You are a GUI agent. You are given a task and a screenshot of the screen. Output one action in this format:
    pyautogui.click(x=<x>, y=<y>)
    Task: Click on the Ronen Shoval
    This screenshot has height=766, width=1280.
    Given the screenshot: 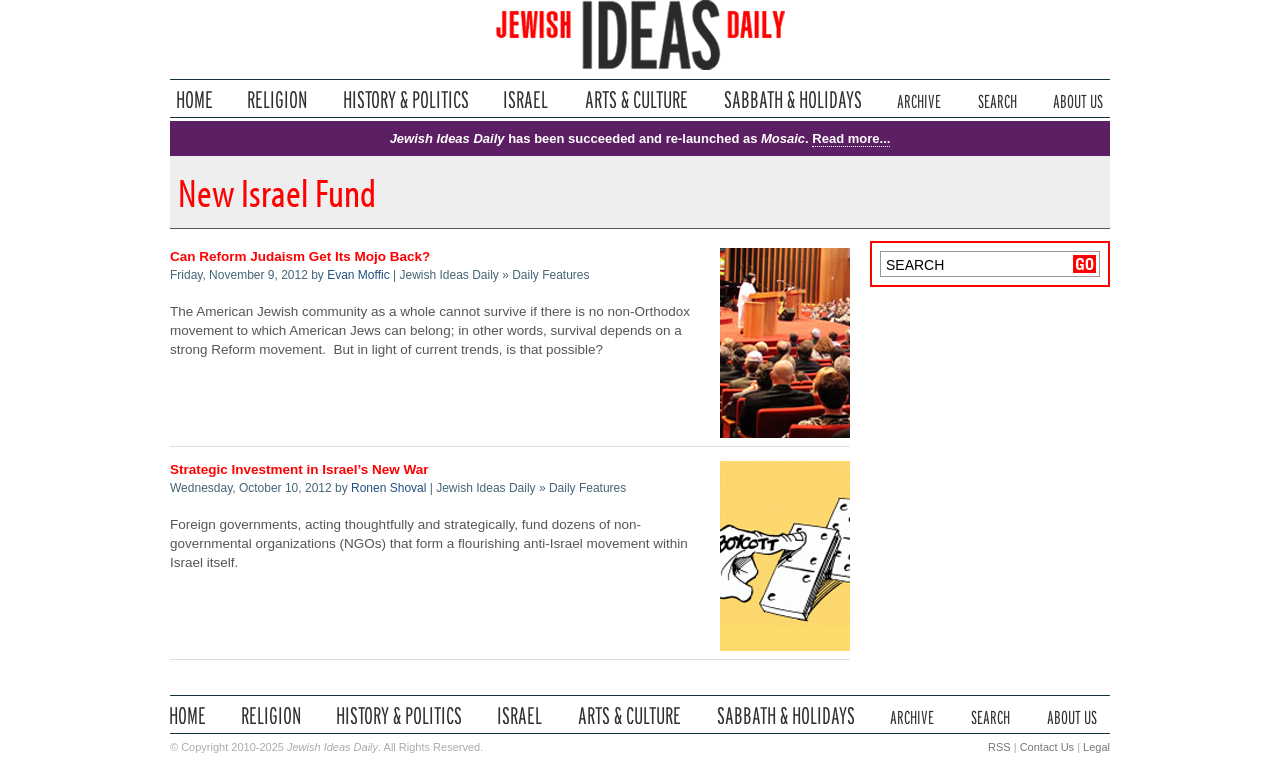 What is the action you would take?
    pyautogui.click(x=388, y=488)
    